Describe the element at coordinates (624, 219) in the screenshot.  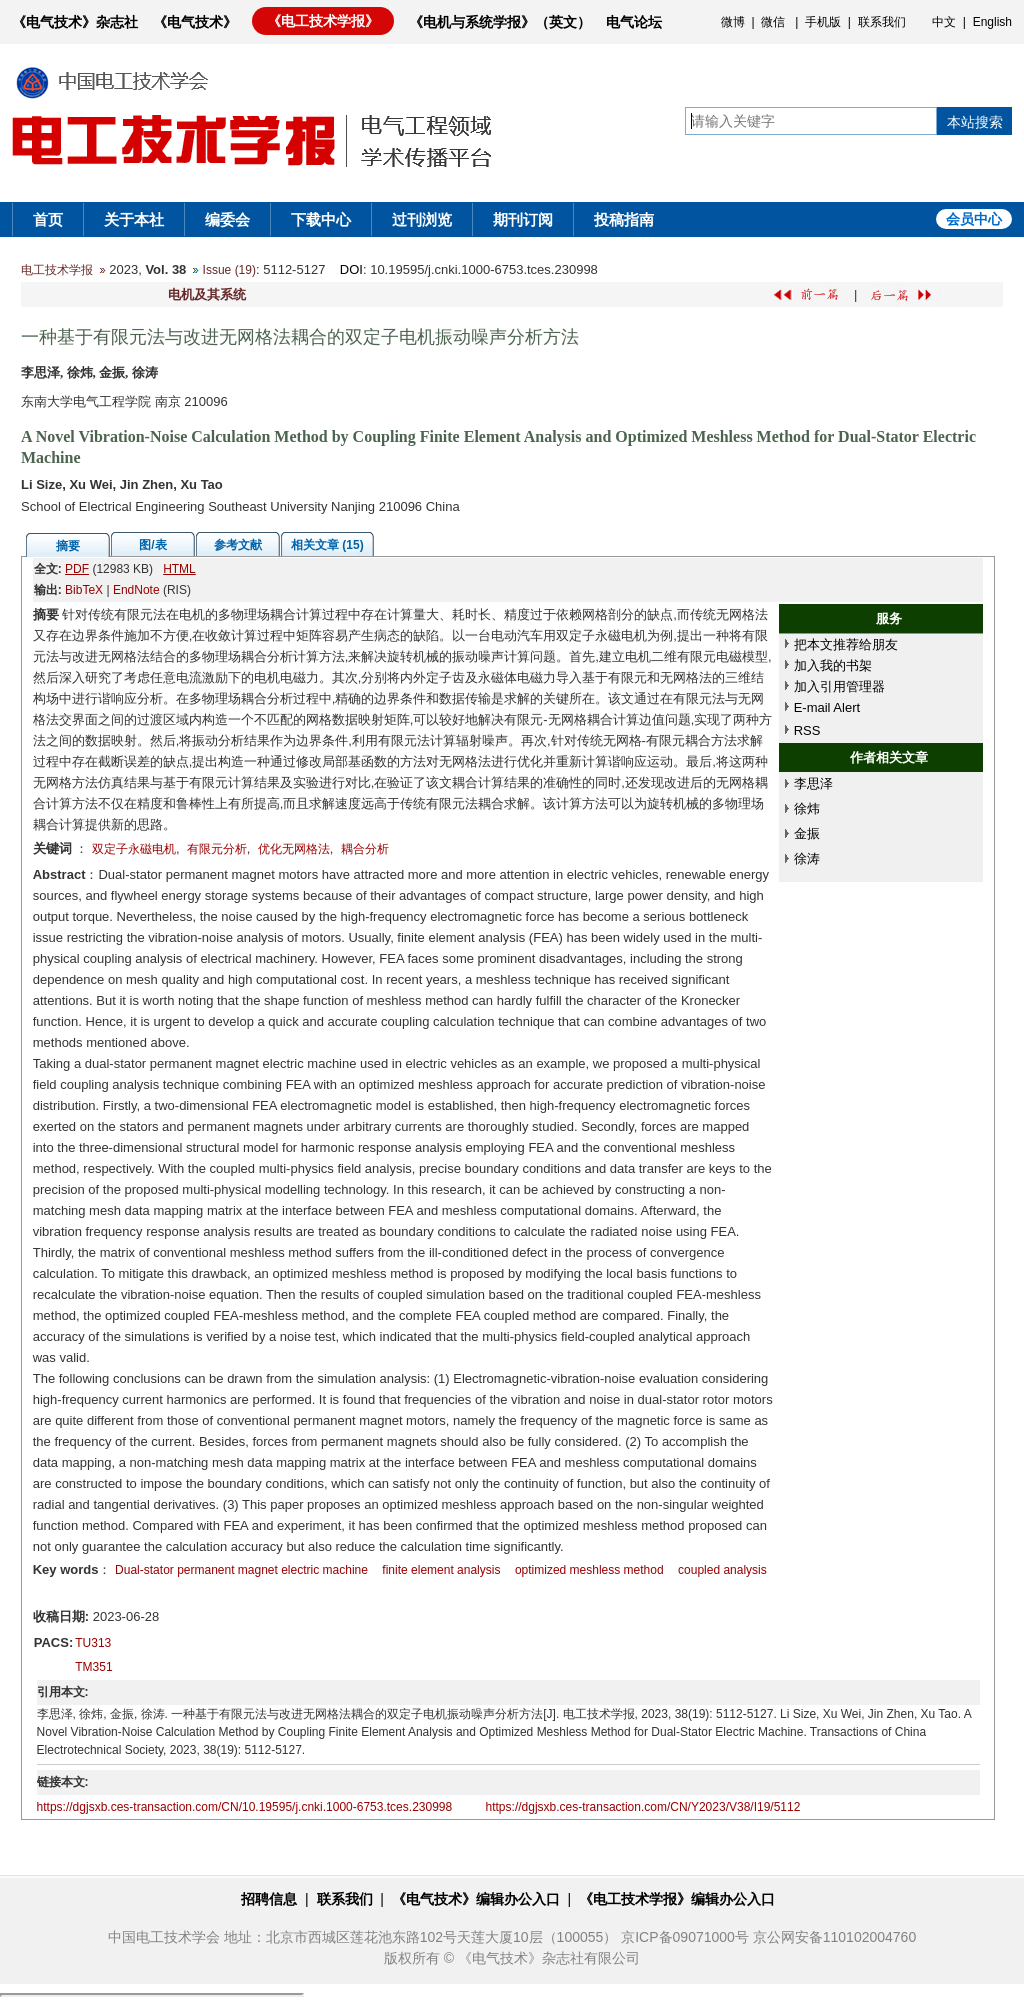
I see `投稿指南` at that location.